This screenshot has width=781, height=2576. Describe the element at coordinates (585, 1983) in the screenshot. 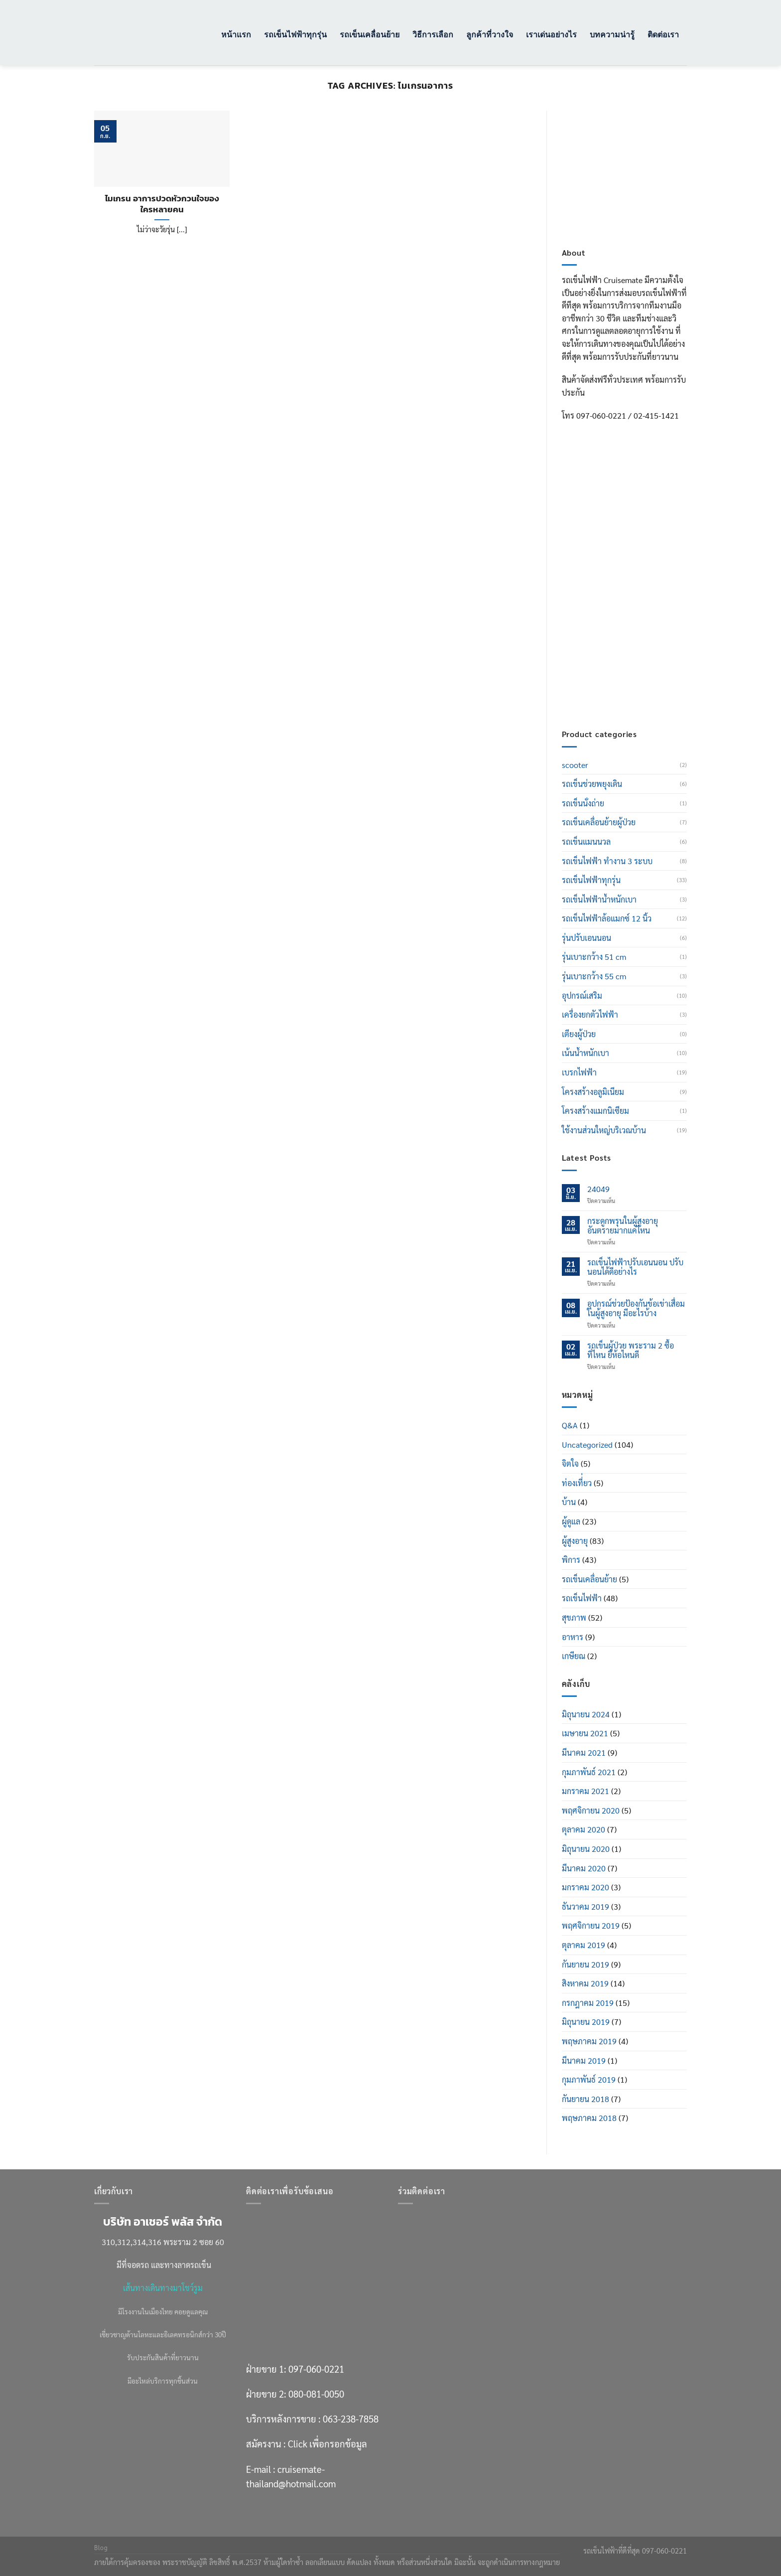

I see `สิงหาคม 2019` at that location.